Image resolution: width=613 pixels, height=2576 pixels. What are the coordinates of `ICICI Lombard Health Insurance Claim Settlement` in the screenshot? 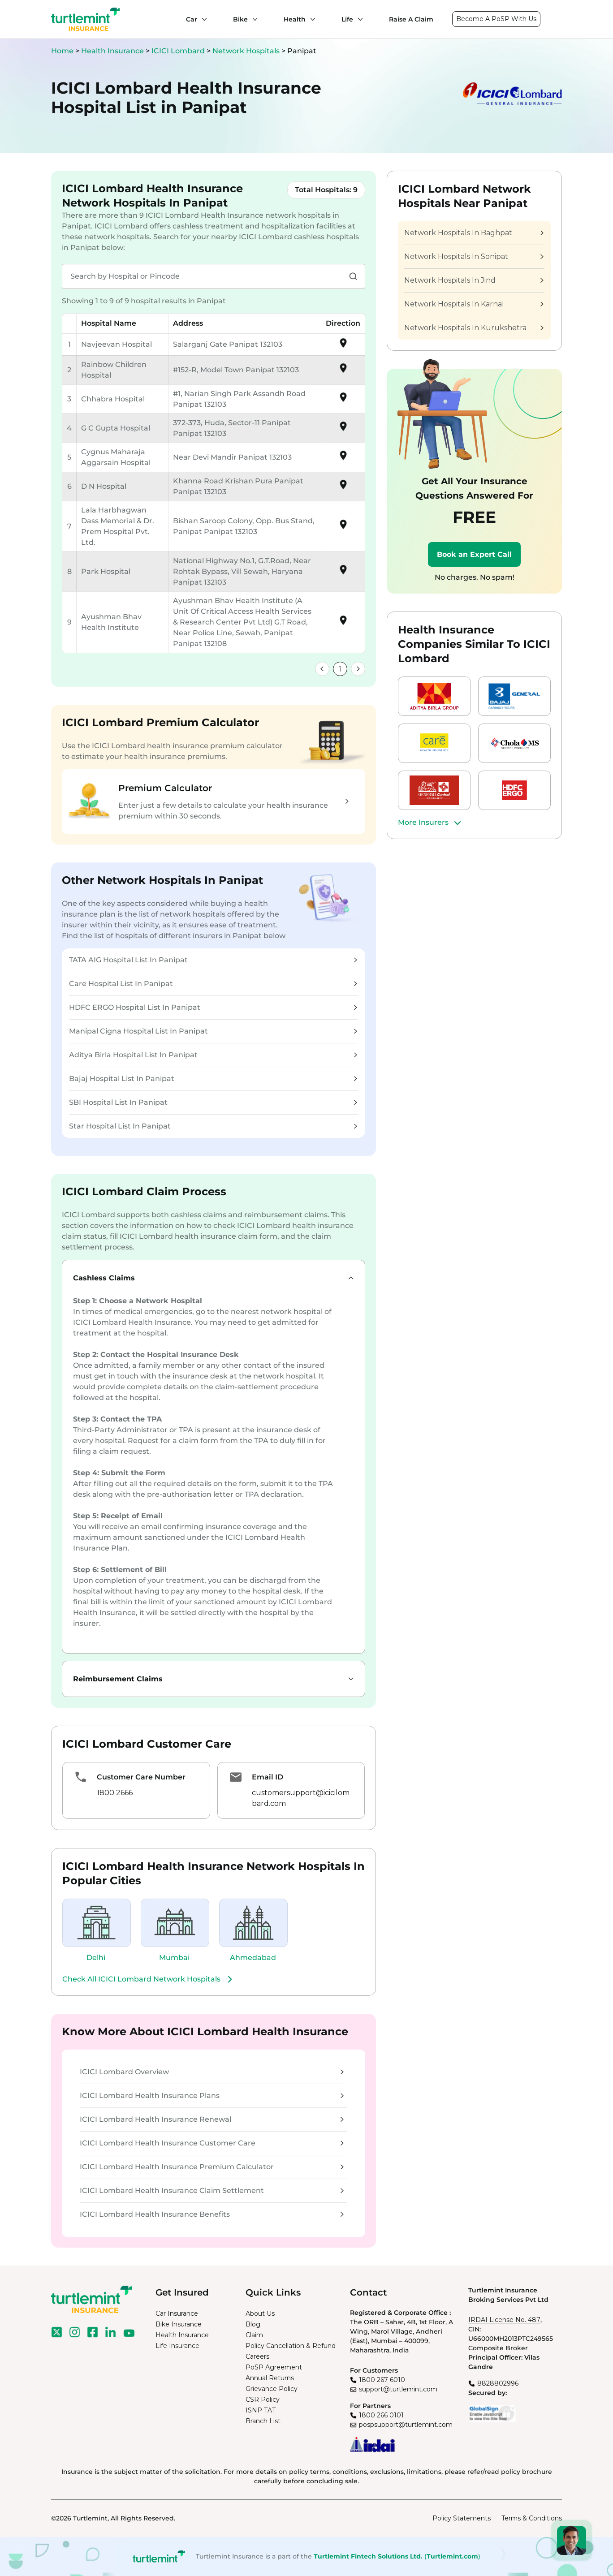 It's located at (212, 2190).